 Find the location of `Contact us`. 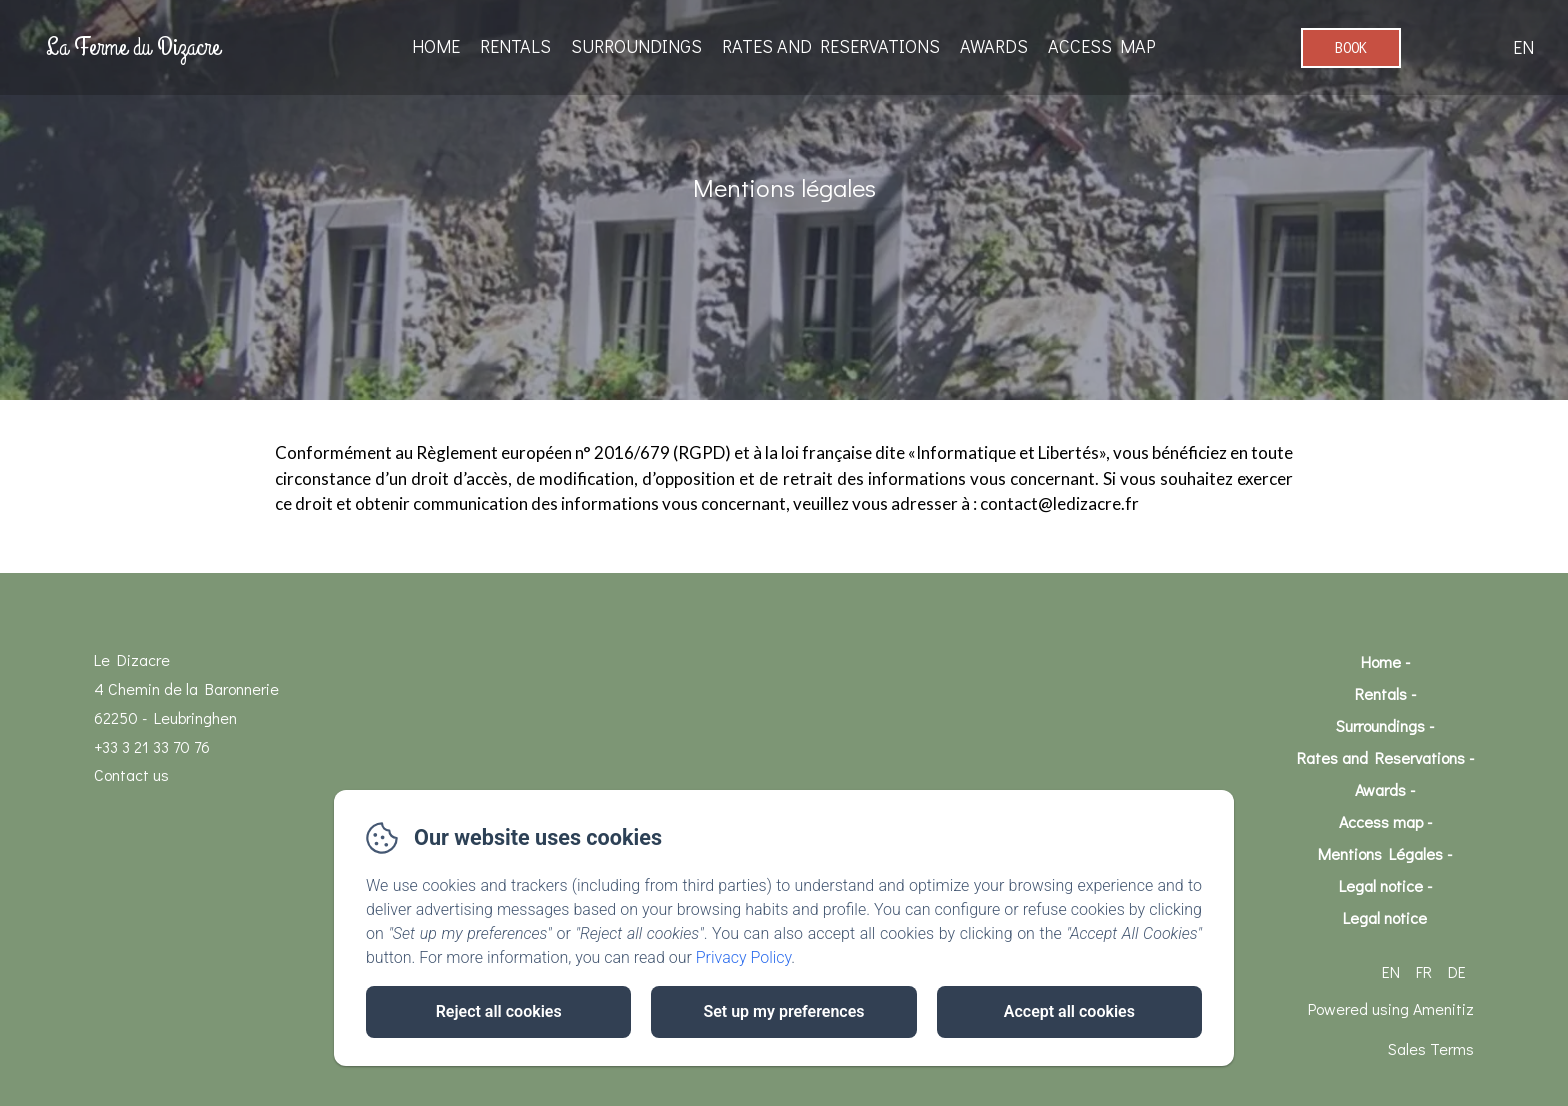

Contact us is located at coordinates (131, 774).